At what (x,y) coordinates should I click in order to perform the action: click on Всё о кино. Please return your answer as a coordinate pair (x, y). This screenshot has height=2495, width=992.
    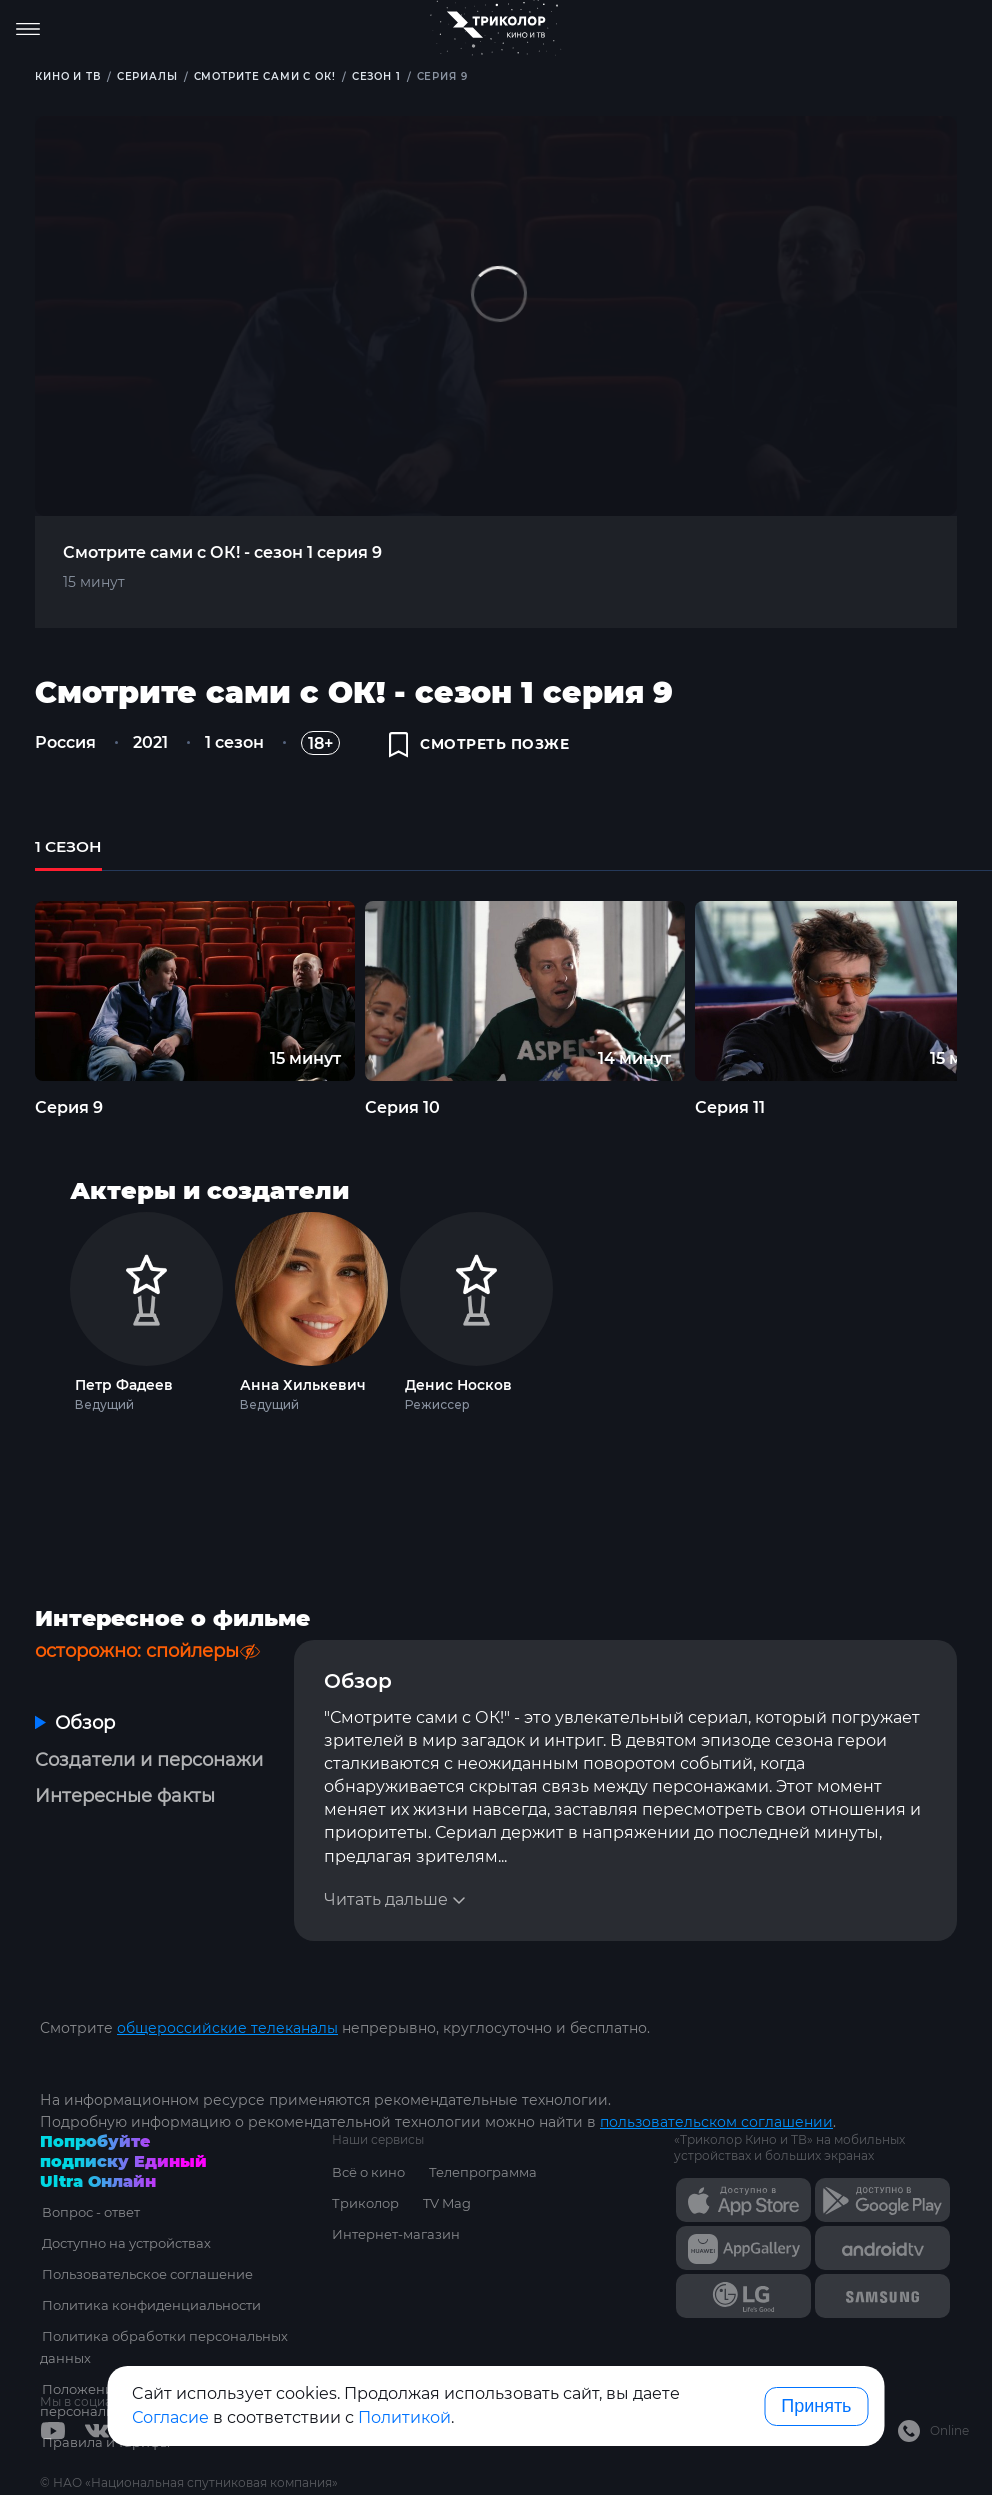
    Looking at the image, I should click on (368, 2172).